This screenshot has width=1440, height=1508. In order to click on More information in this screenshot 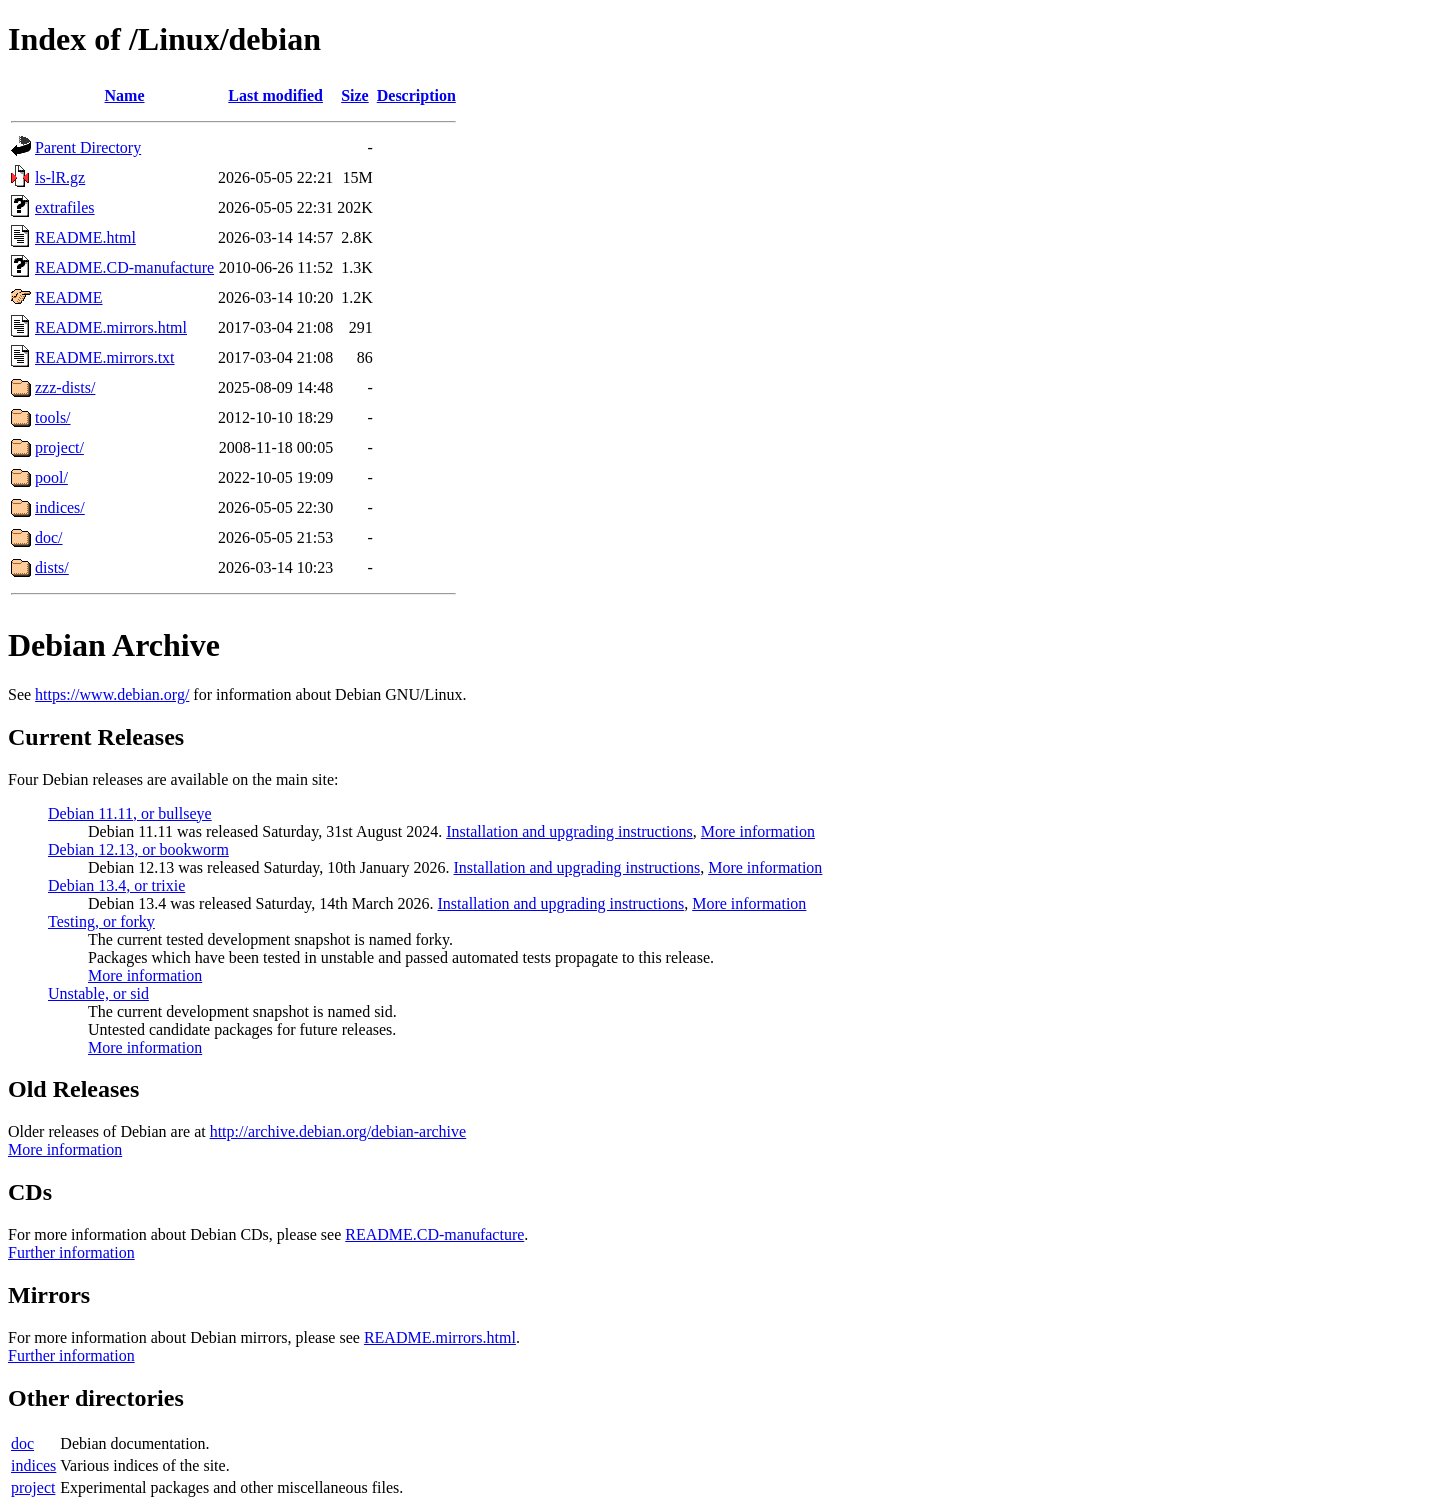, I will do `click(758, 831)`.